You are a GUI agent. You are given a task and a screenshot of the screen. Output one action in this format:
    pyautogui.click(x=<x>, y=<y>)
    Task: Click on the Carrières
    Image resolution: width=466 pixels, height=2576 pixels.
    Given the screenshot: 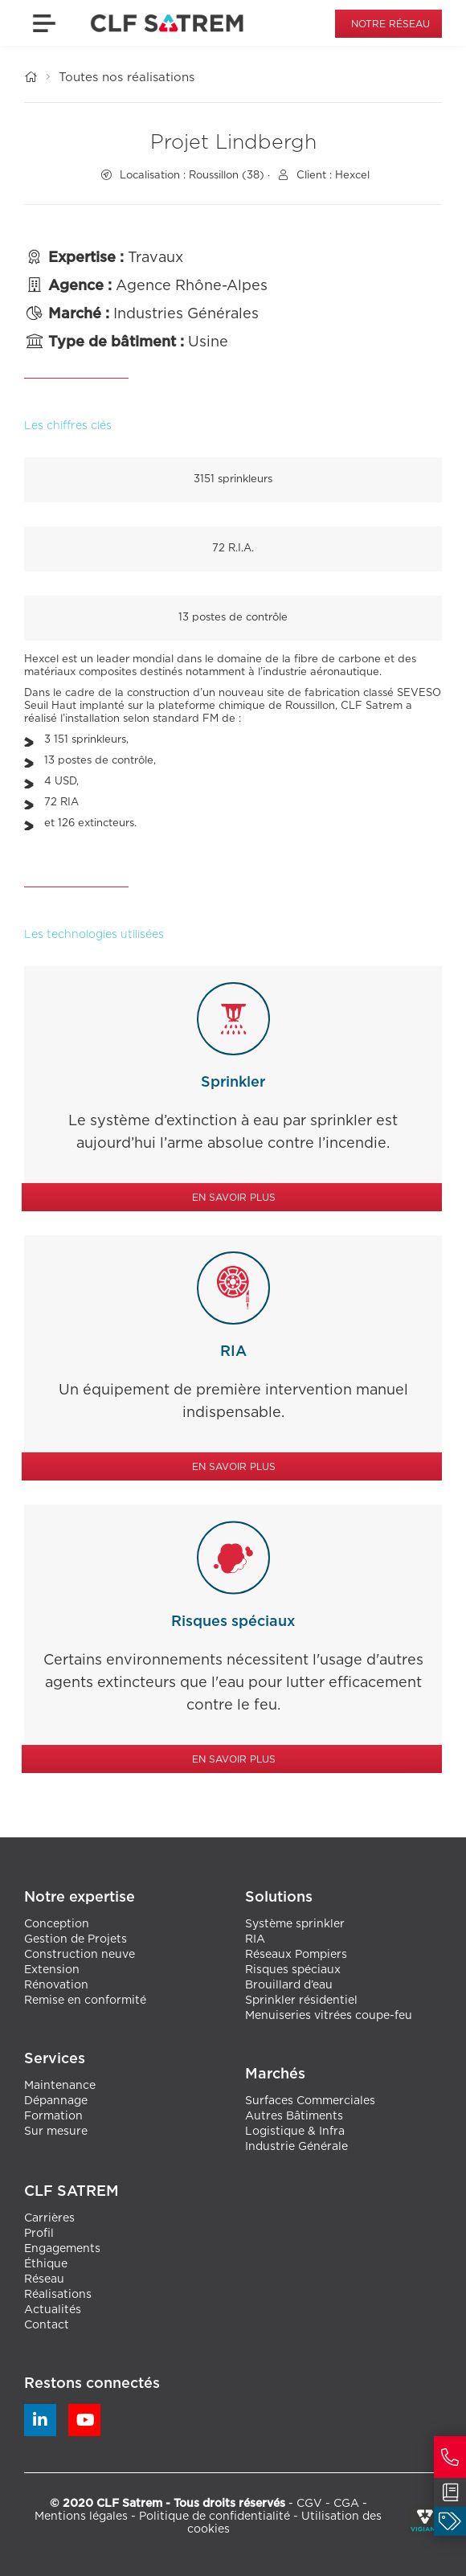 What is the action you would take?
    pyautogui.click(x=49, y=2218)
    